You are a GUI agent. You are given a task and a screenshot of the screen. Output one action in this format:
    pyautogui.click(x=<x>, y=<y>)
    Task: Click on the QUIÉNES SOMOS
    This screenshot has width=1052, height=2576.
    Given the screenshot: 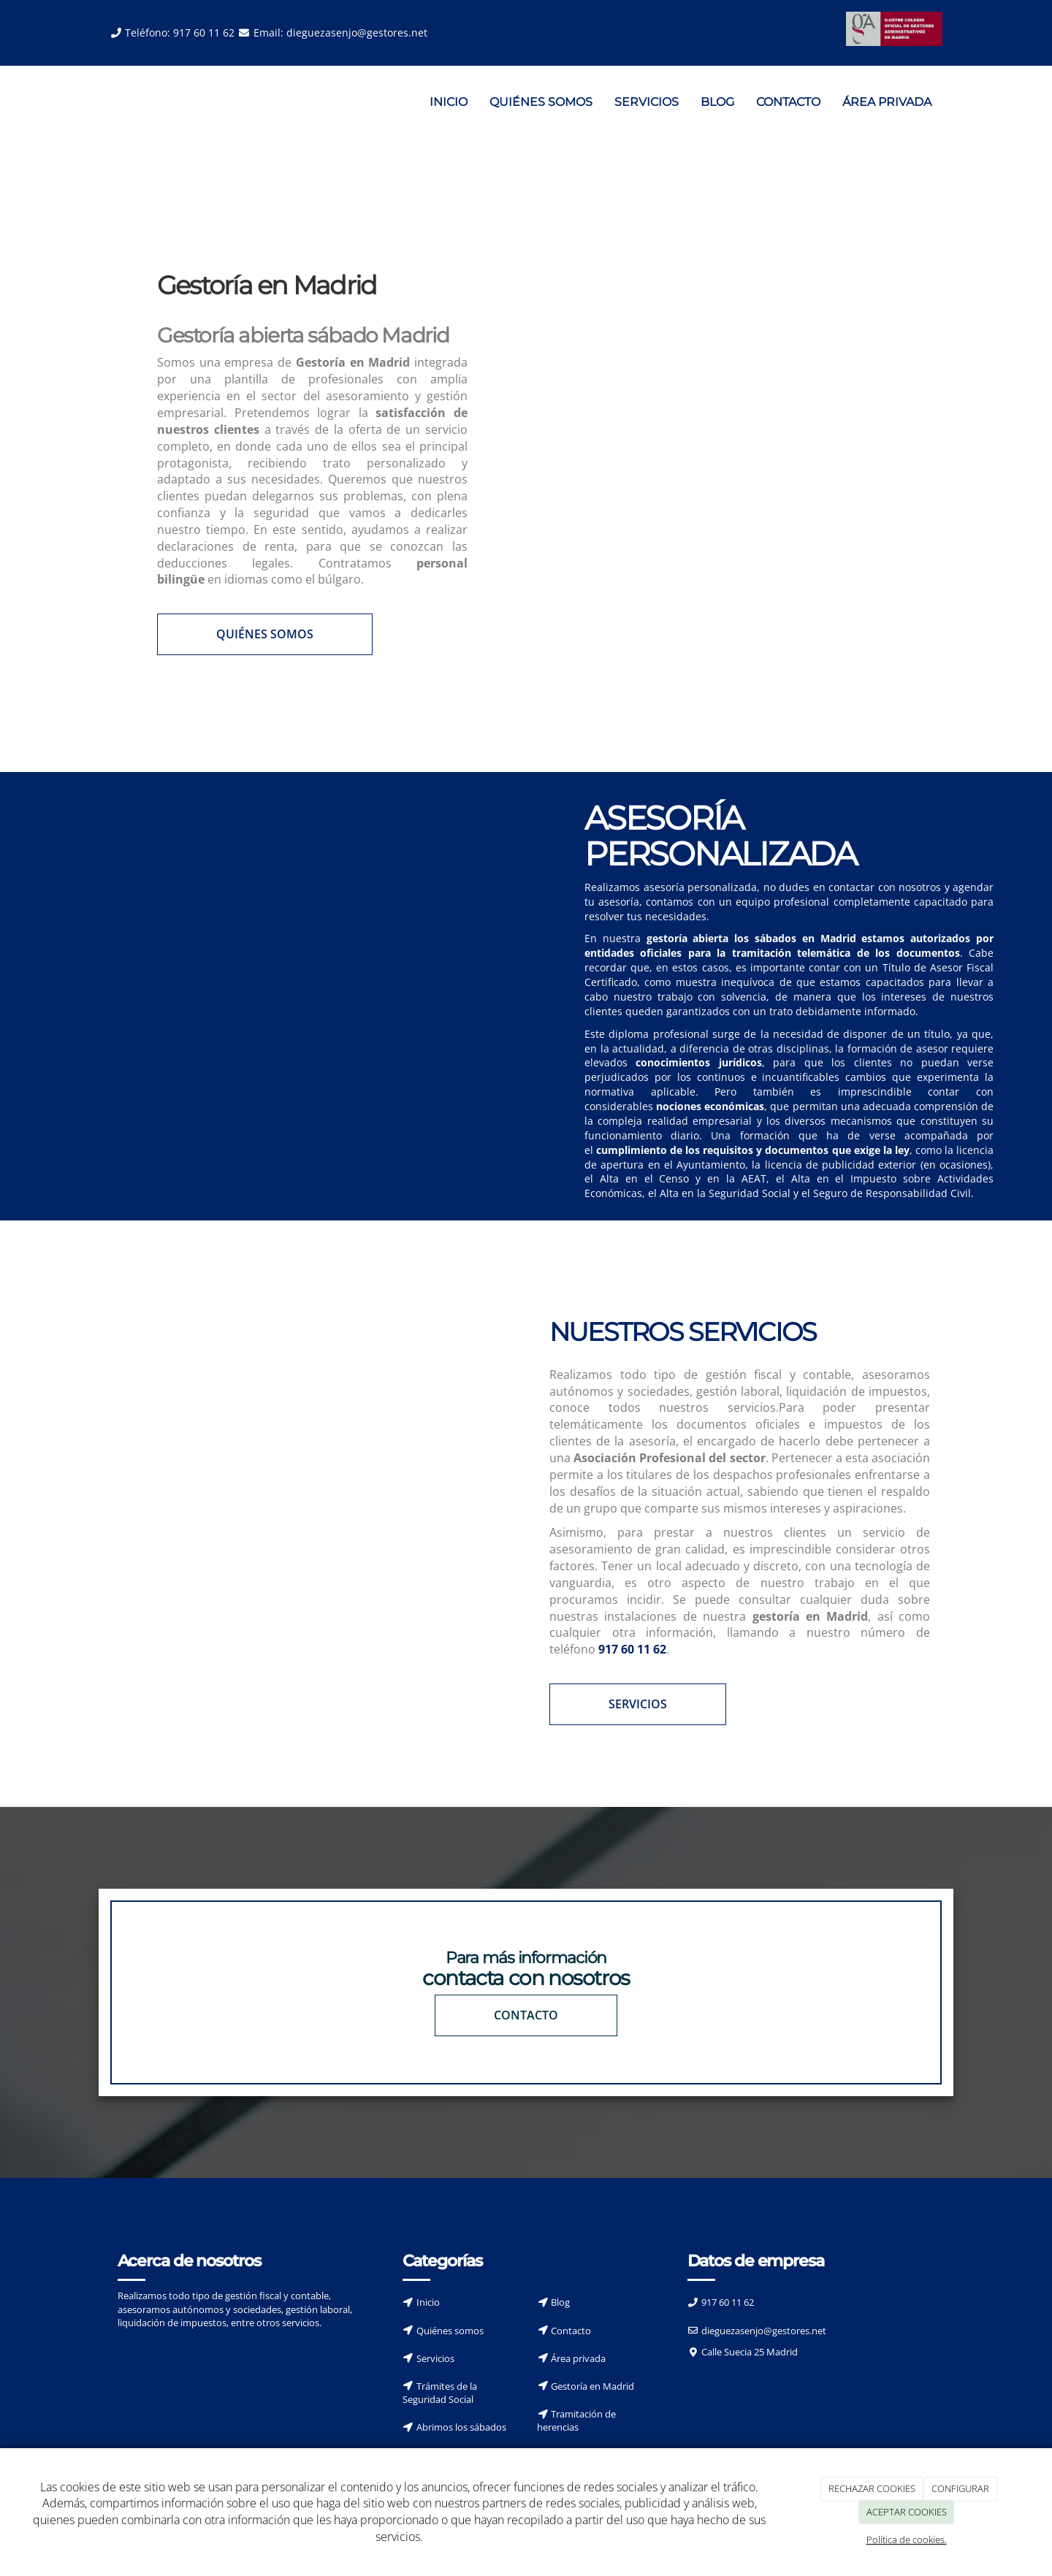 What is the action you would take?
    pyautogui.click(x=540, y=102)
    